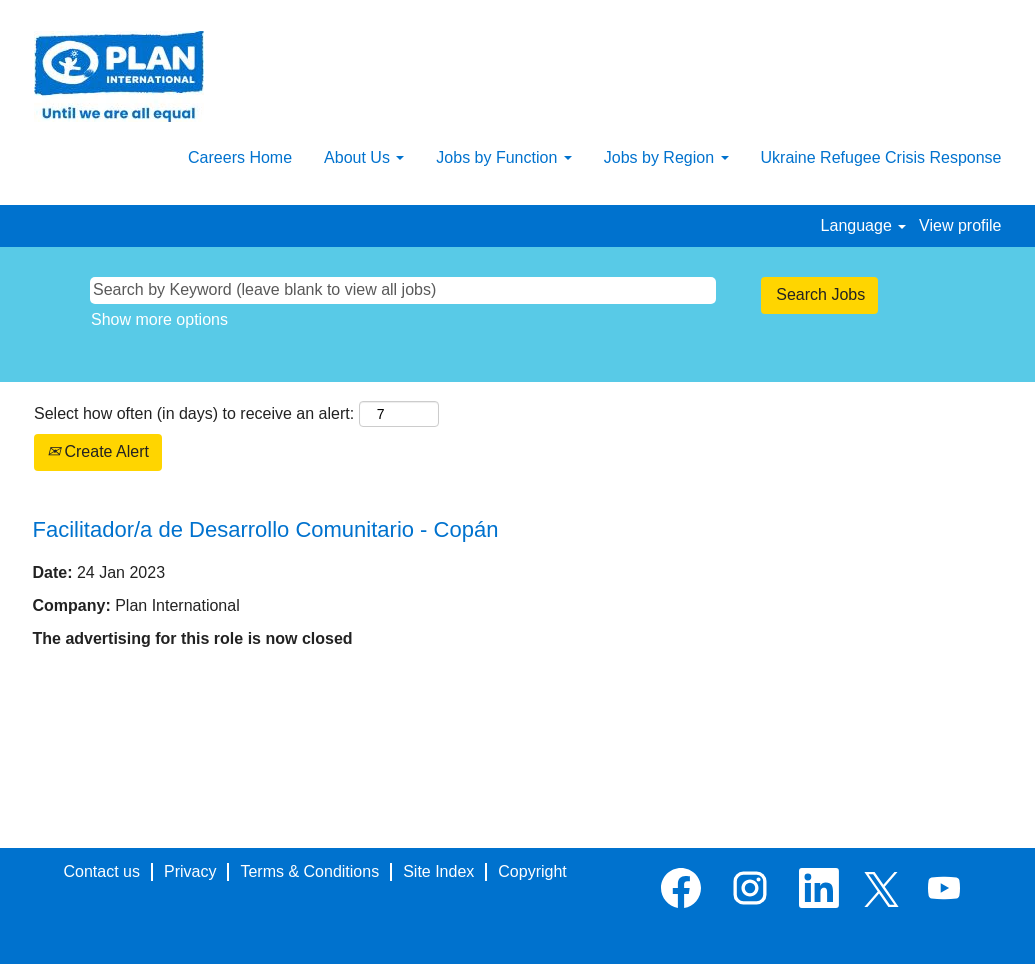  Describe the element at coordinates (503, 157) in the screenshot. I see `Jobs by Function [button]` at that location.